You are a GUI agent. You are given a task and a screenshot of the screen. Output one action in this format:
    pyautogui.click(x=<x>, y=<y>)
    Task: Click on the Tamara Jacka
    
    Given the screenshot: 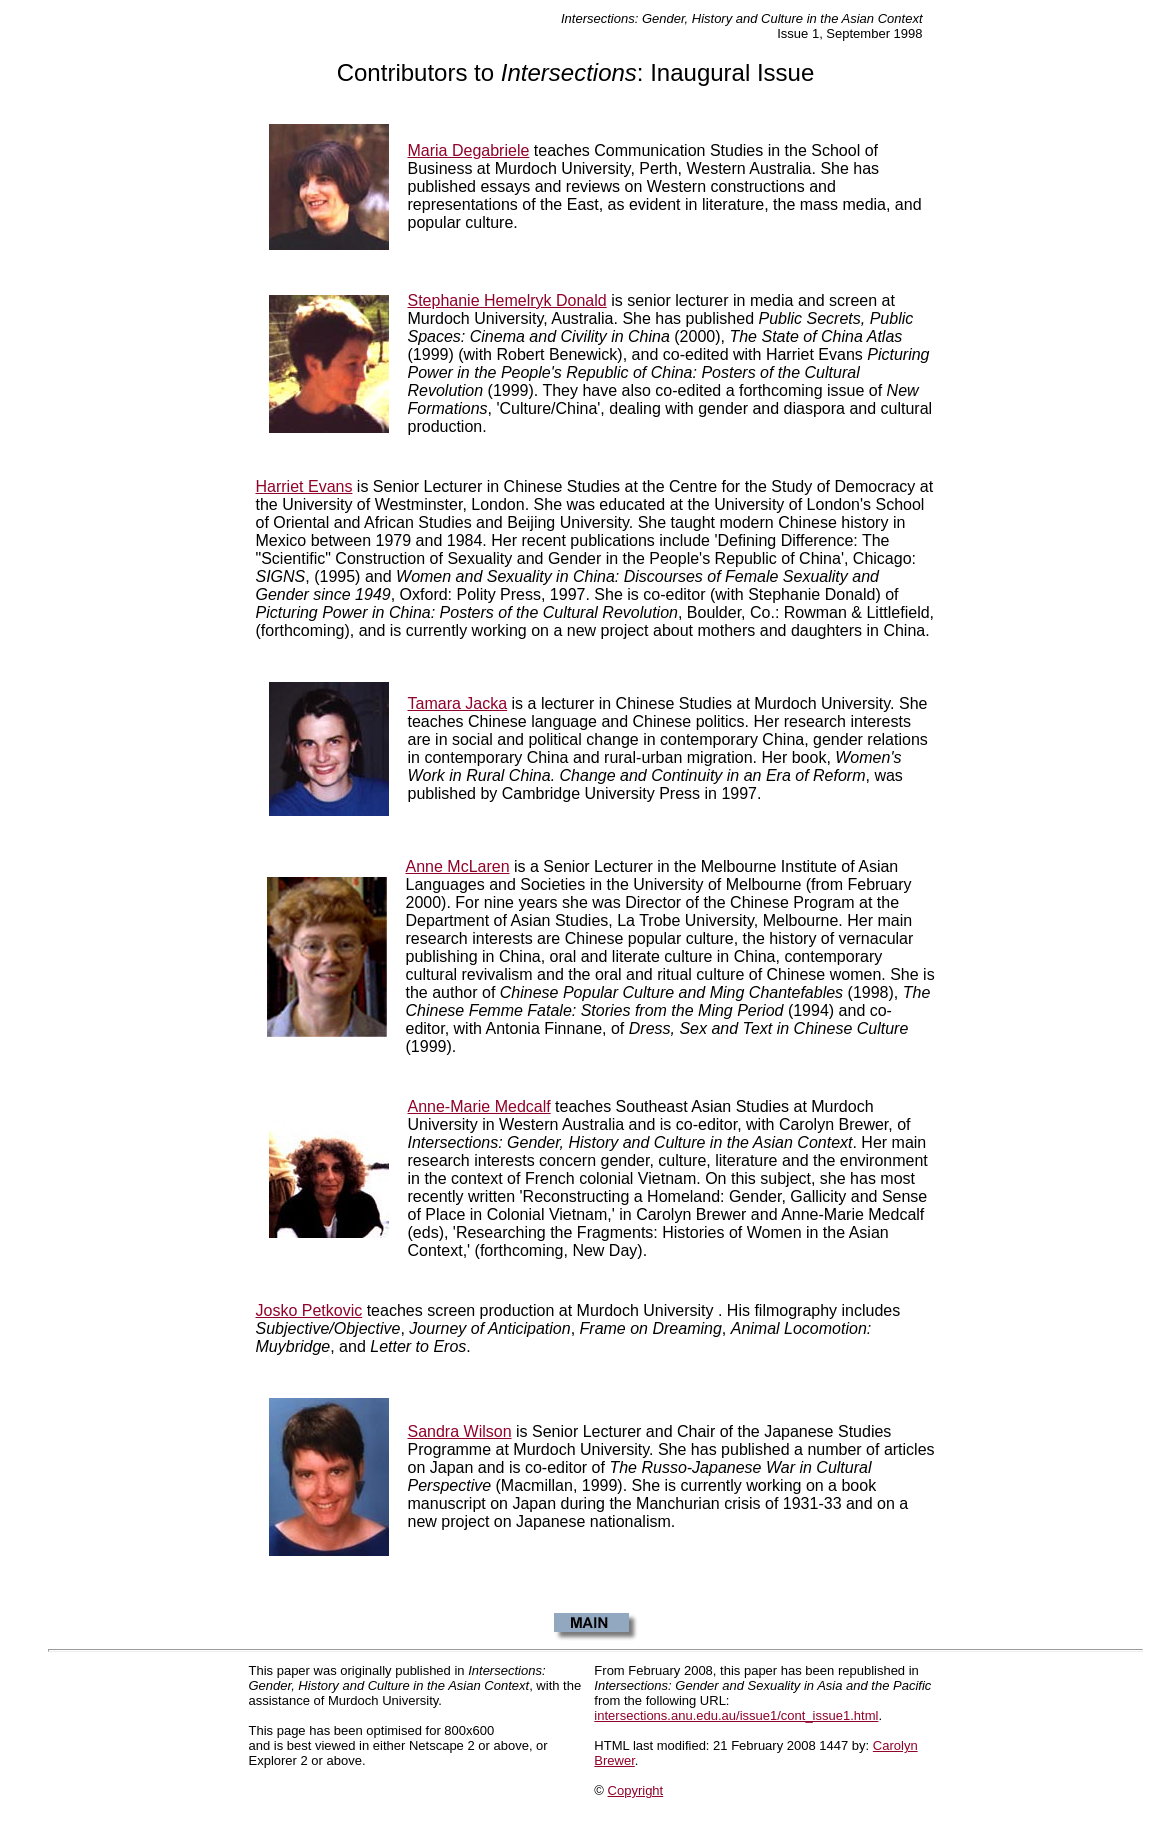 What is the action you would take?
    pyautogui.click(x=458, y=703)
    